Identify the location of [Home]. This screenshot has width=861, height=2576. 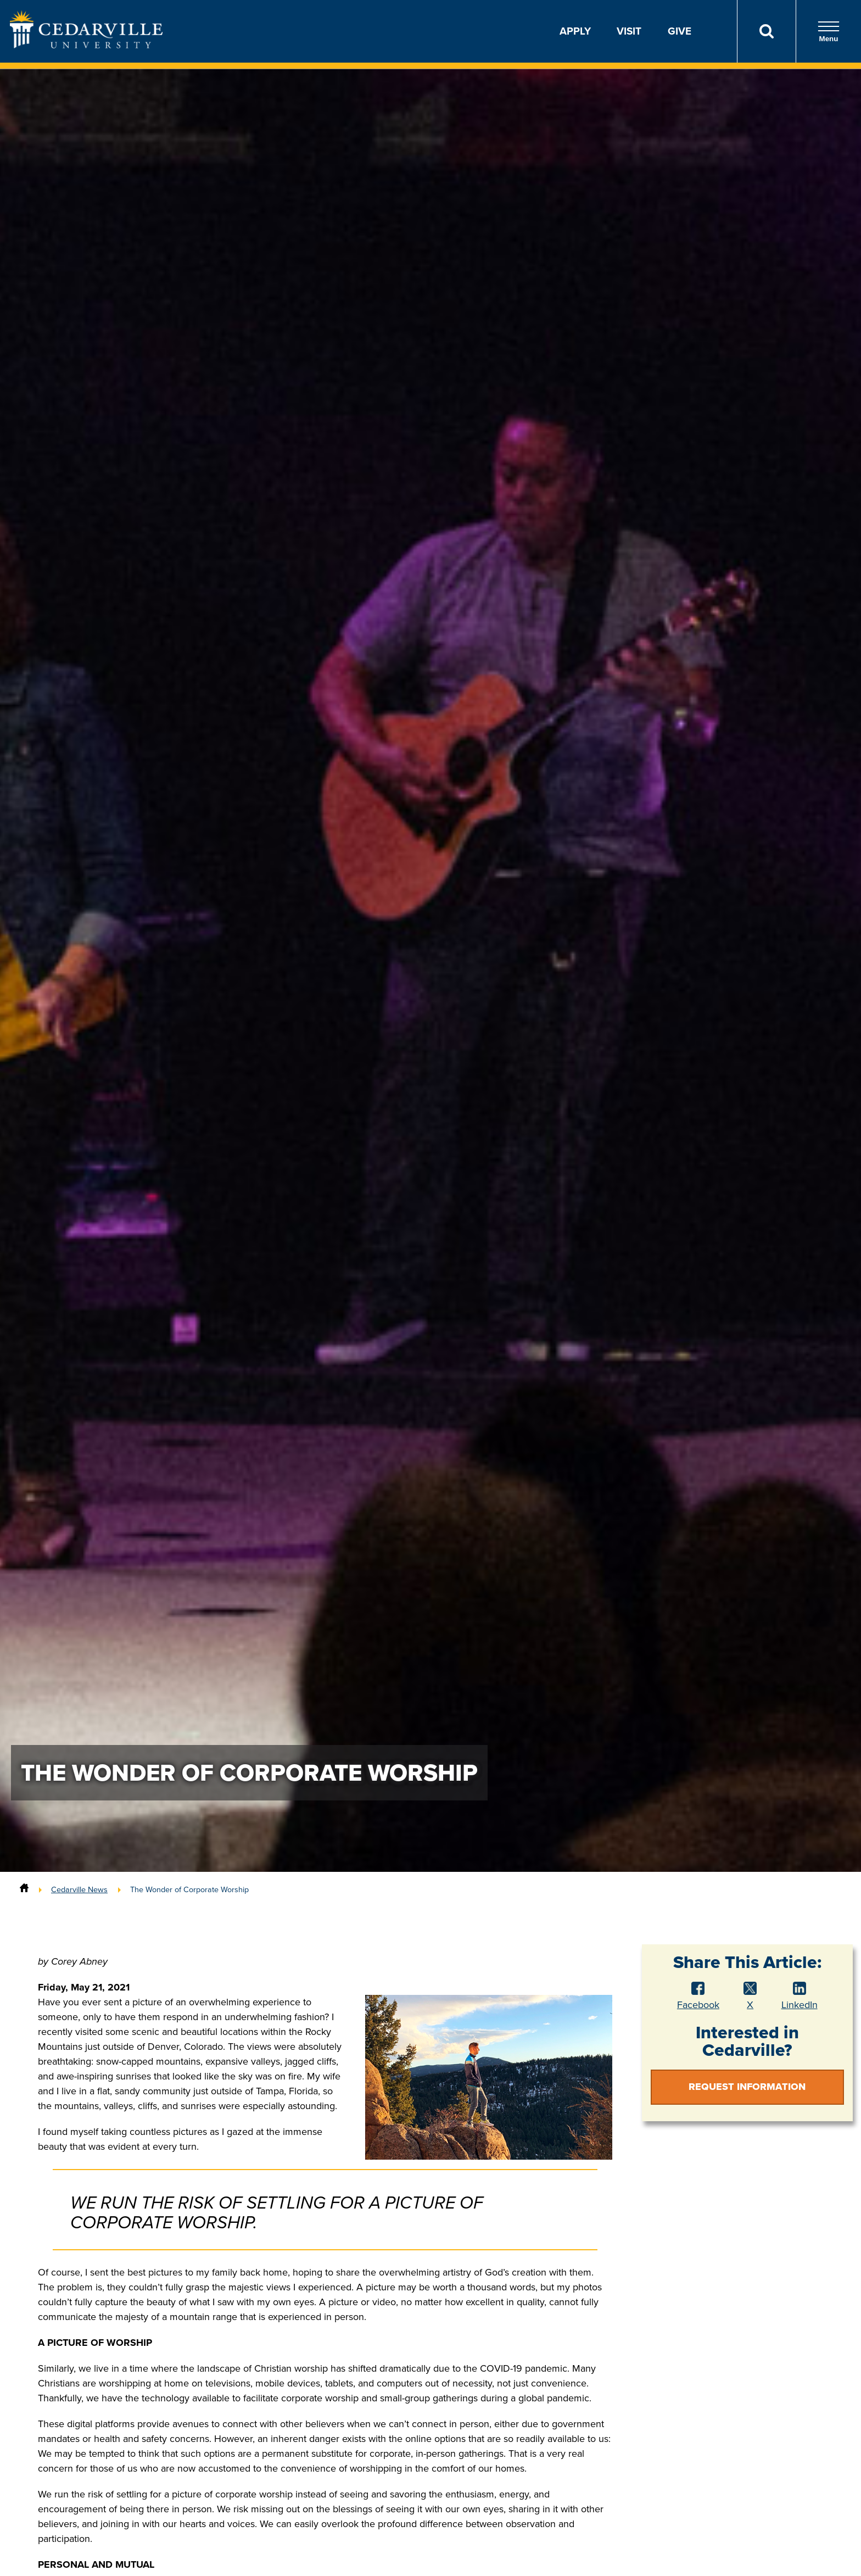
(24, 1889).